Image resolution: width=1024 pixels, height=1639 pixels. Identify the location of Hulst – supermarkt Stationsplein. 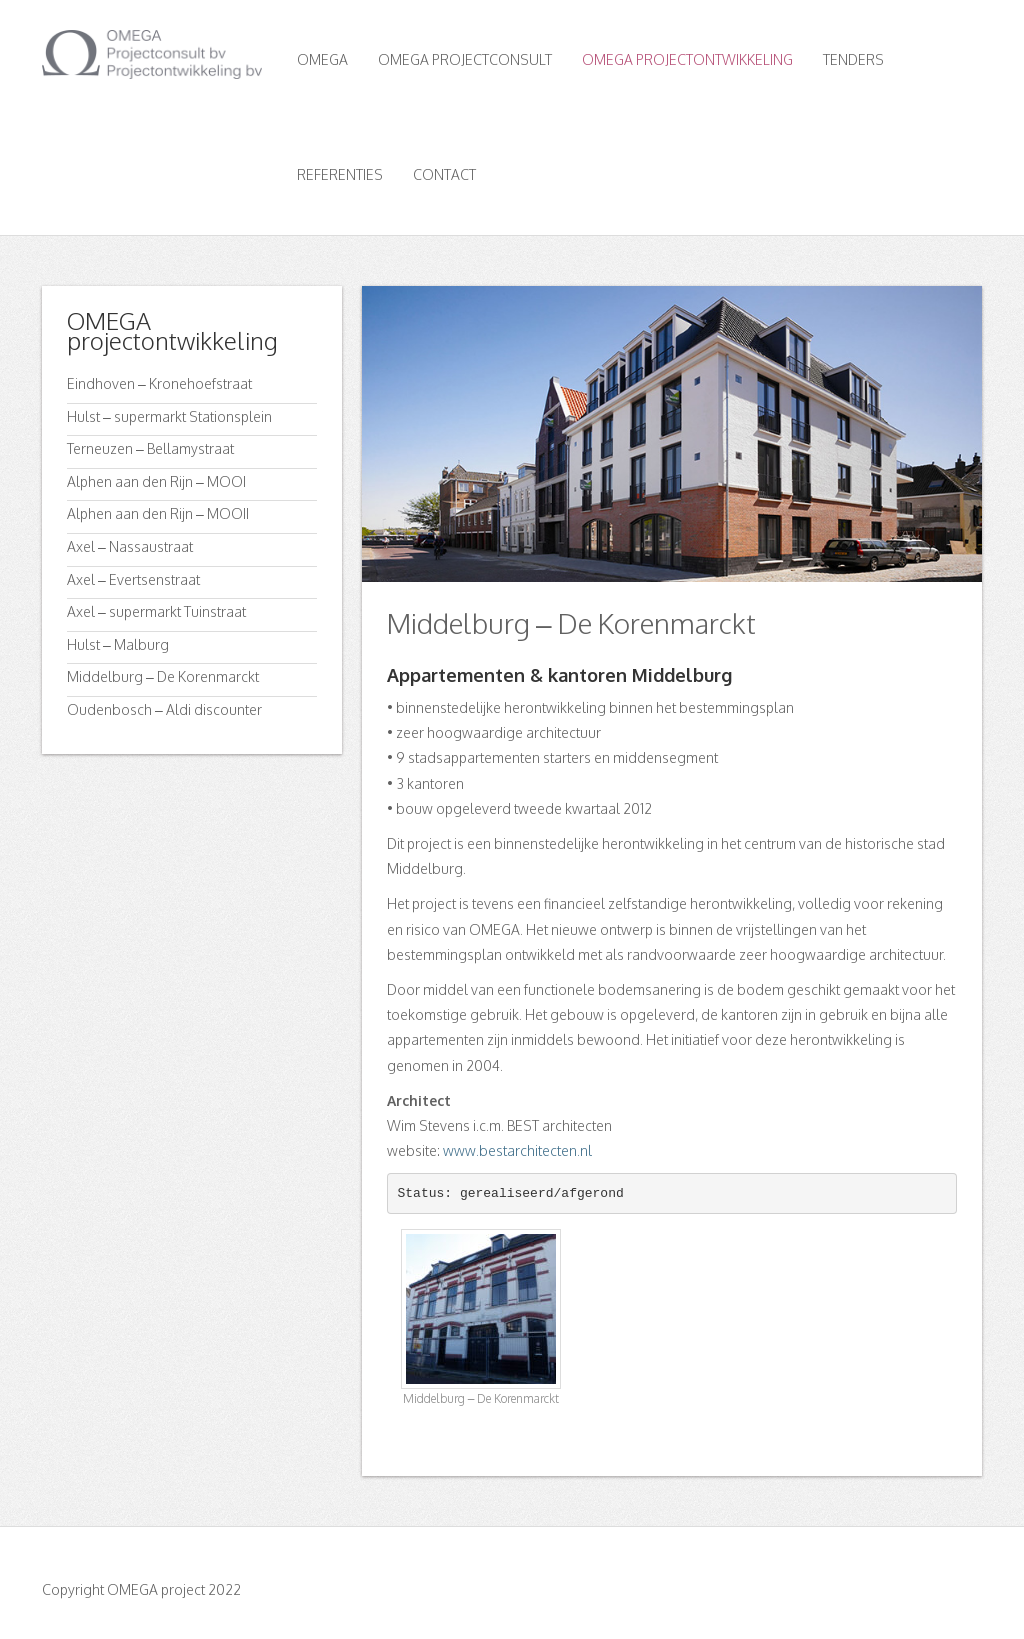
(169, 416).